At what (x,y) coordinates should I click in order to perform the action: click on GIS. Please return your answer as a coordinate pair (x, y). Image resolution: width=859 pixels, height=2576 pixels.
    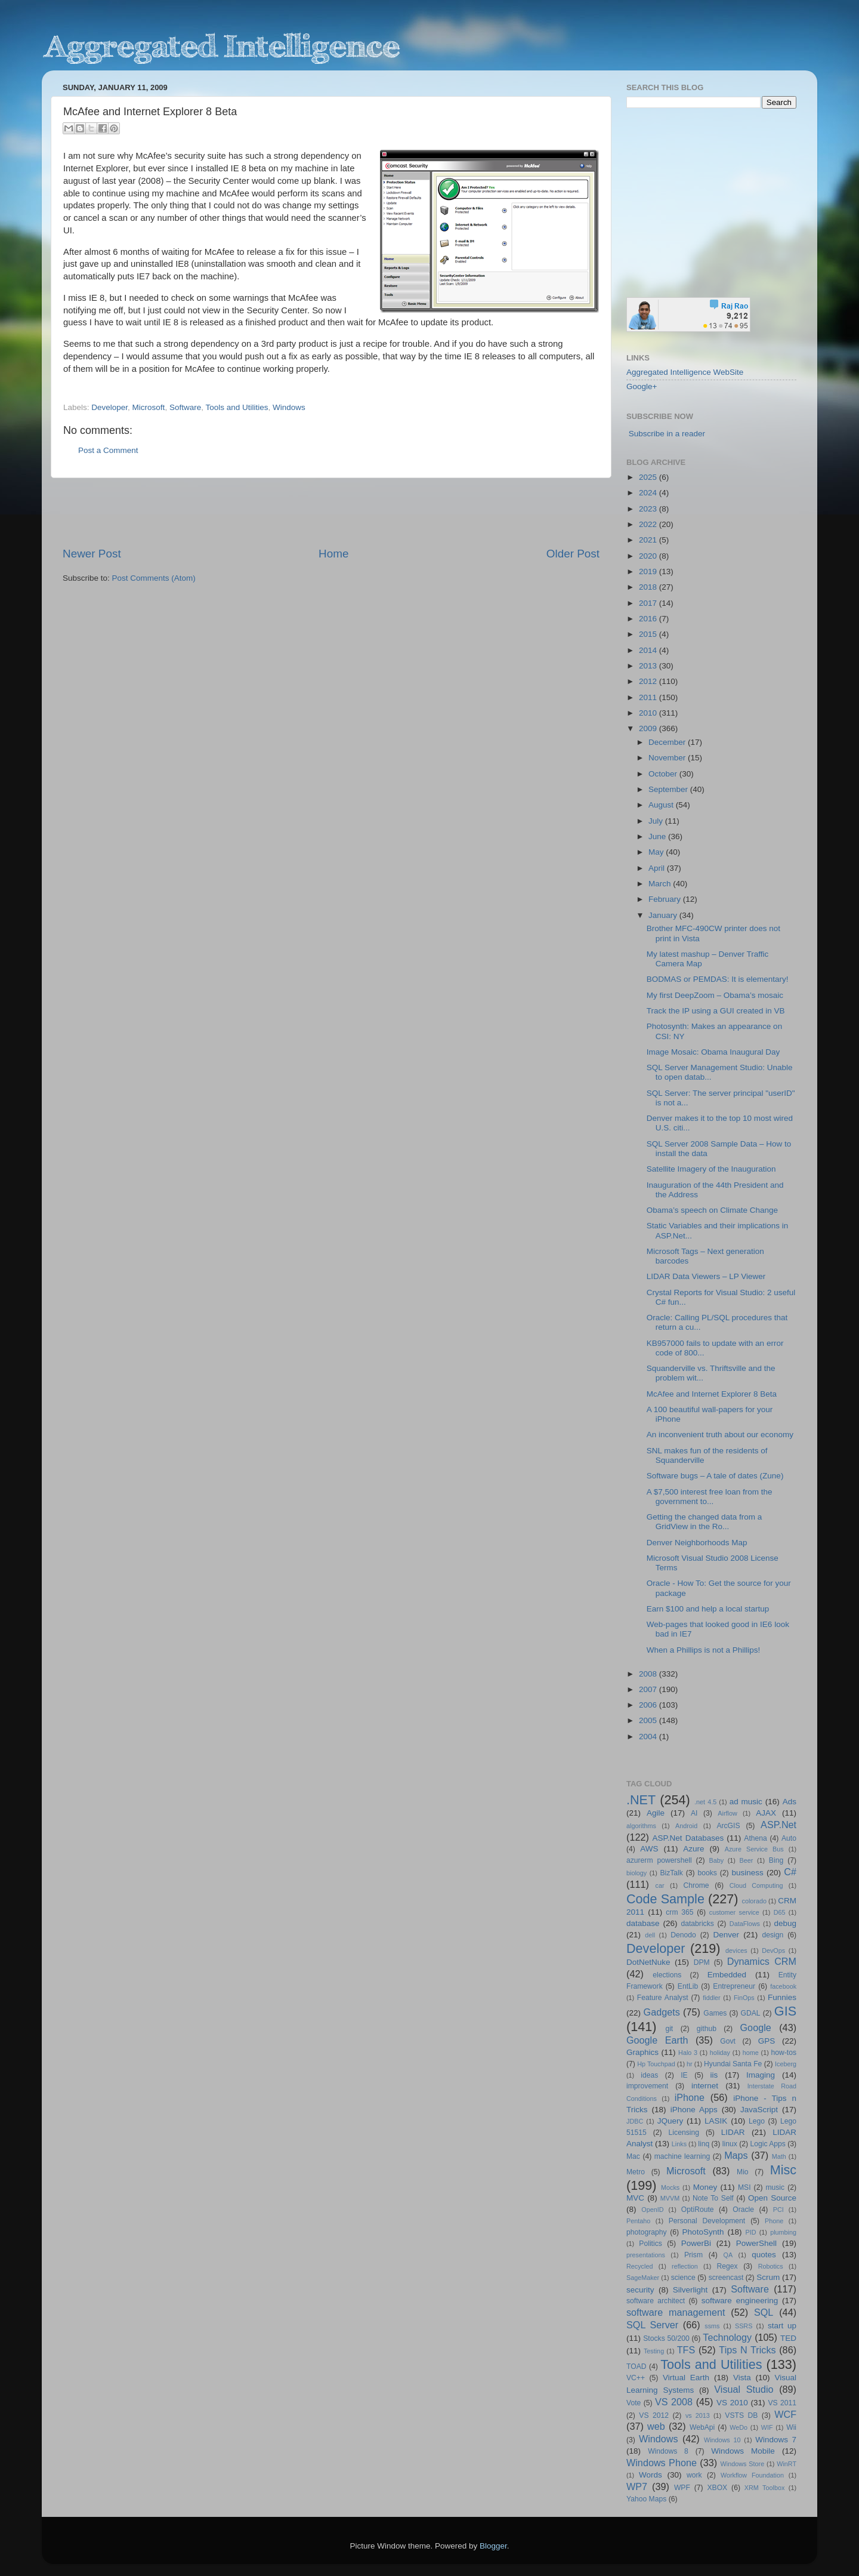
    Looking at the image, I should click on (785, 2011).